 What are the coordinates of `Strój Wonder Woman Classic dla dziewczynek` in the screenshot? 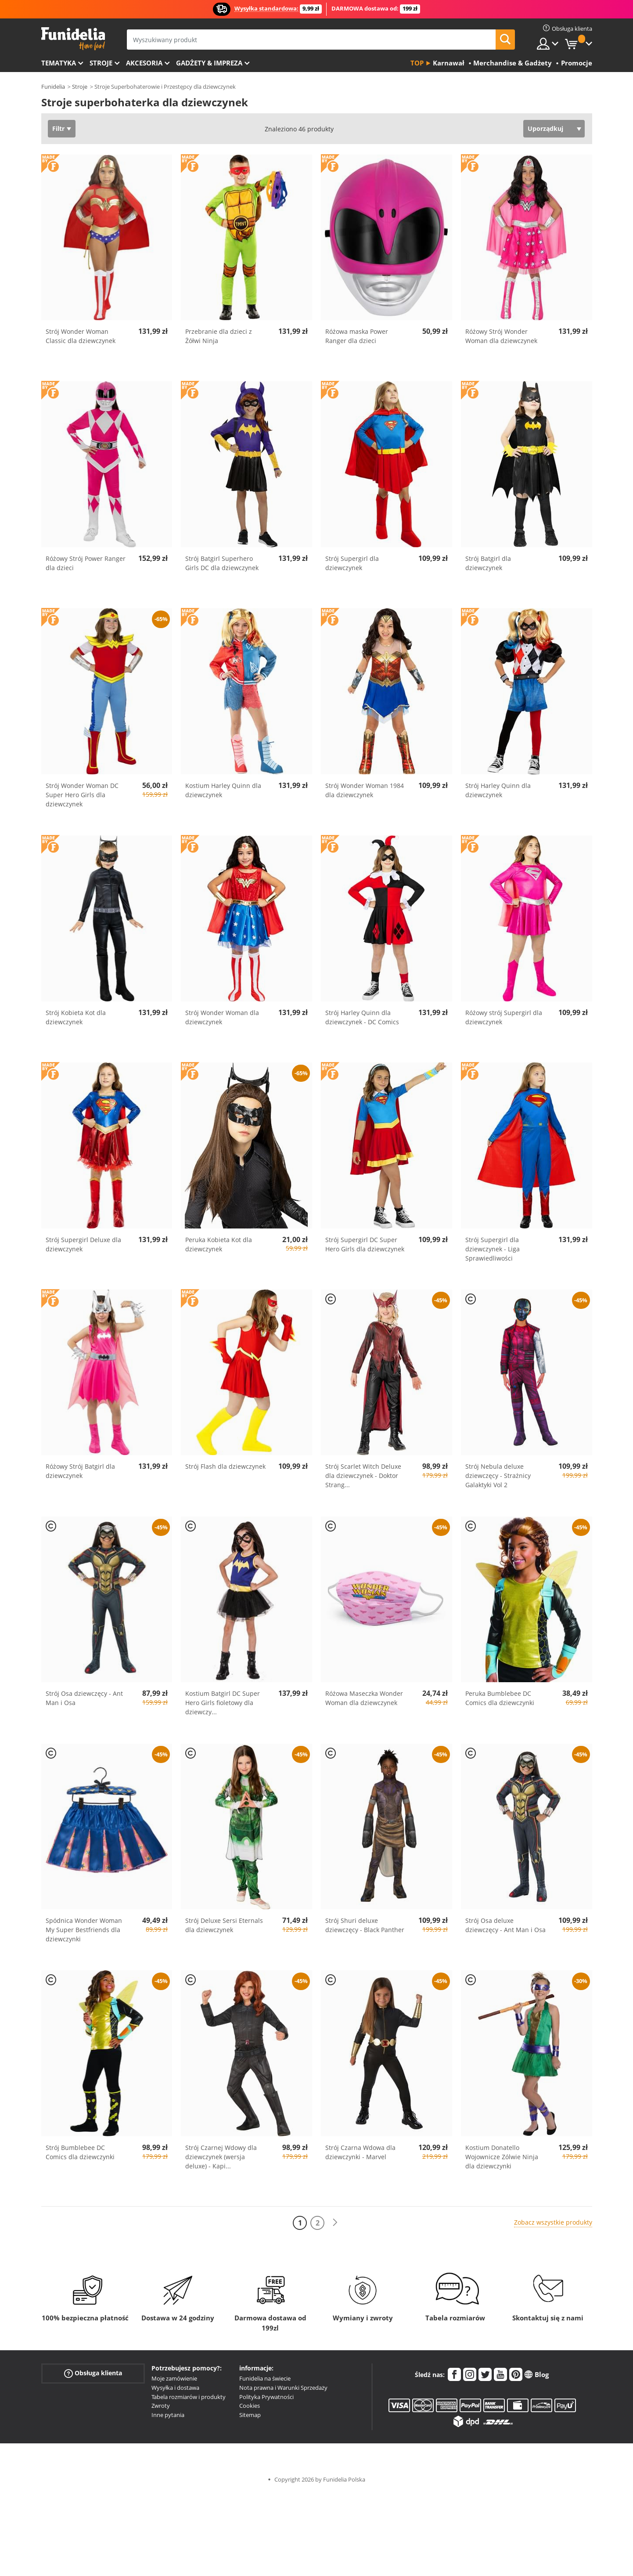 It's located at (80, 336).